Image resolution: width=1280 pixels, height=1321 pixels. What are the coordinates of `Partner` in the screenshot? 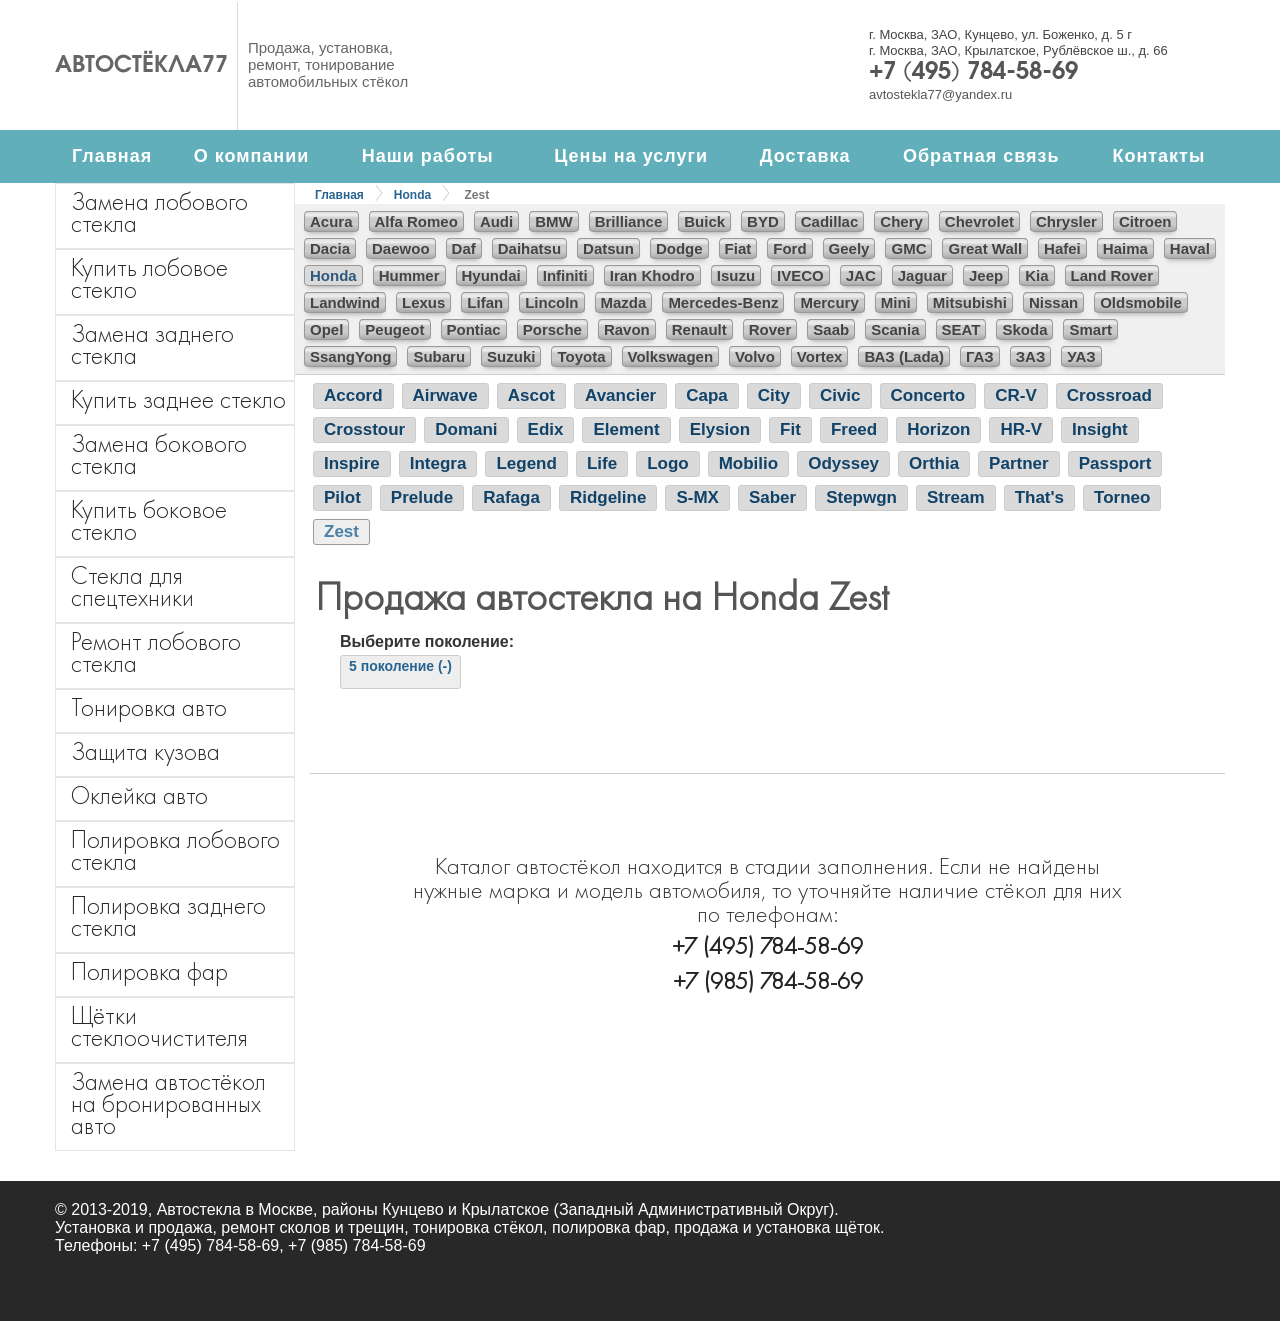 It's located at (1019, 463).